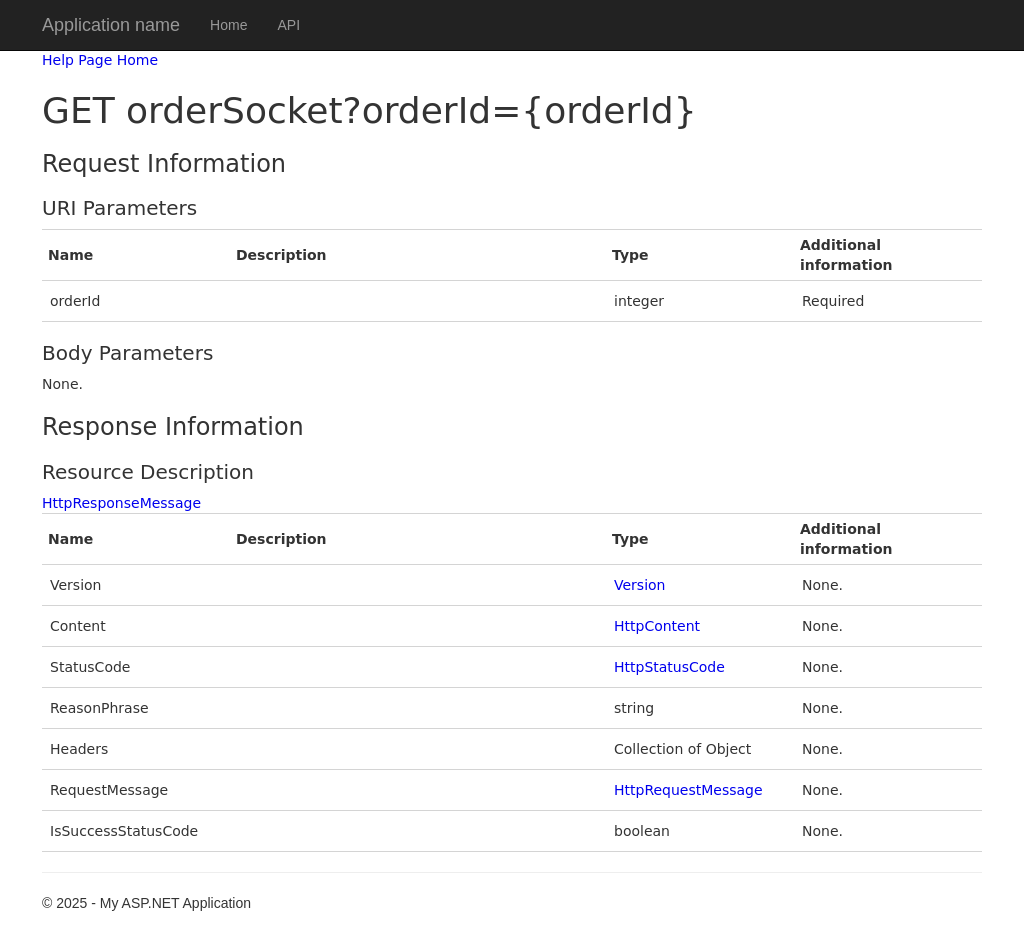  What do you see at coordinates (639, 585) in the screenshot?
I see `Version` at bounding box center [639, 585].